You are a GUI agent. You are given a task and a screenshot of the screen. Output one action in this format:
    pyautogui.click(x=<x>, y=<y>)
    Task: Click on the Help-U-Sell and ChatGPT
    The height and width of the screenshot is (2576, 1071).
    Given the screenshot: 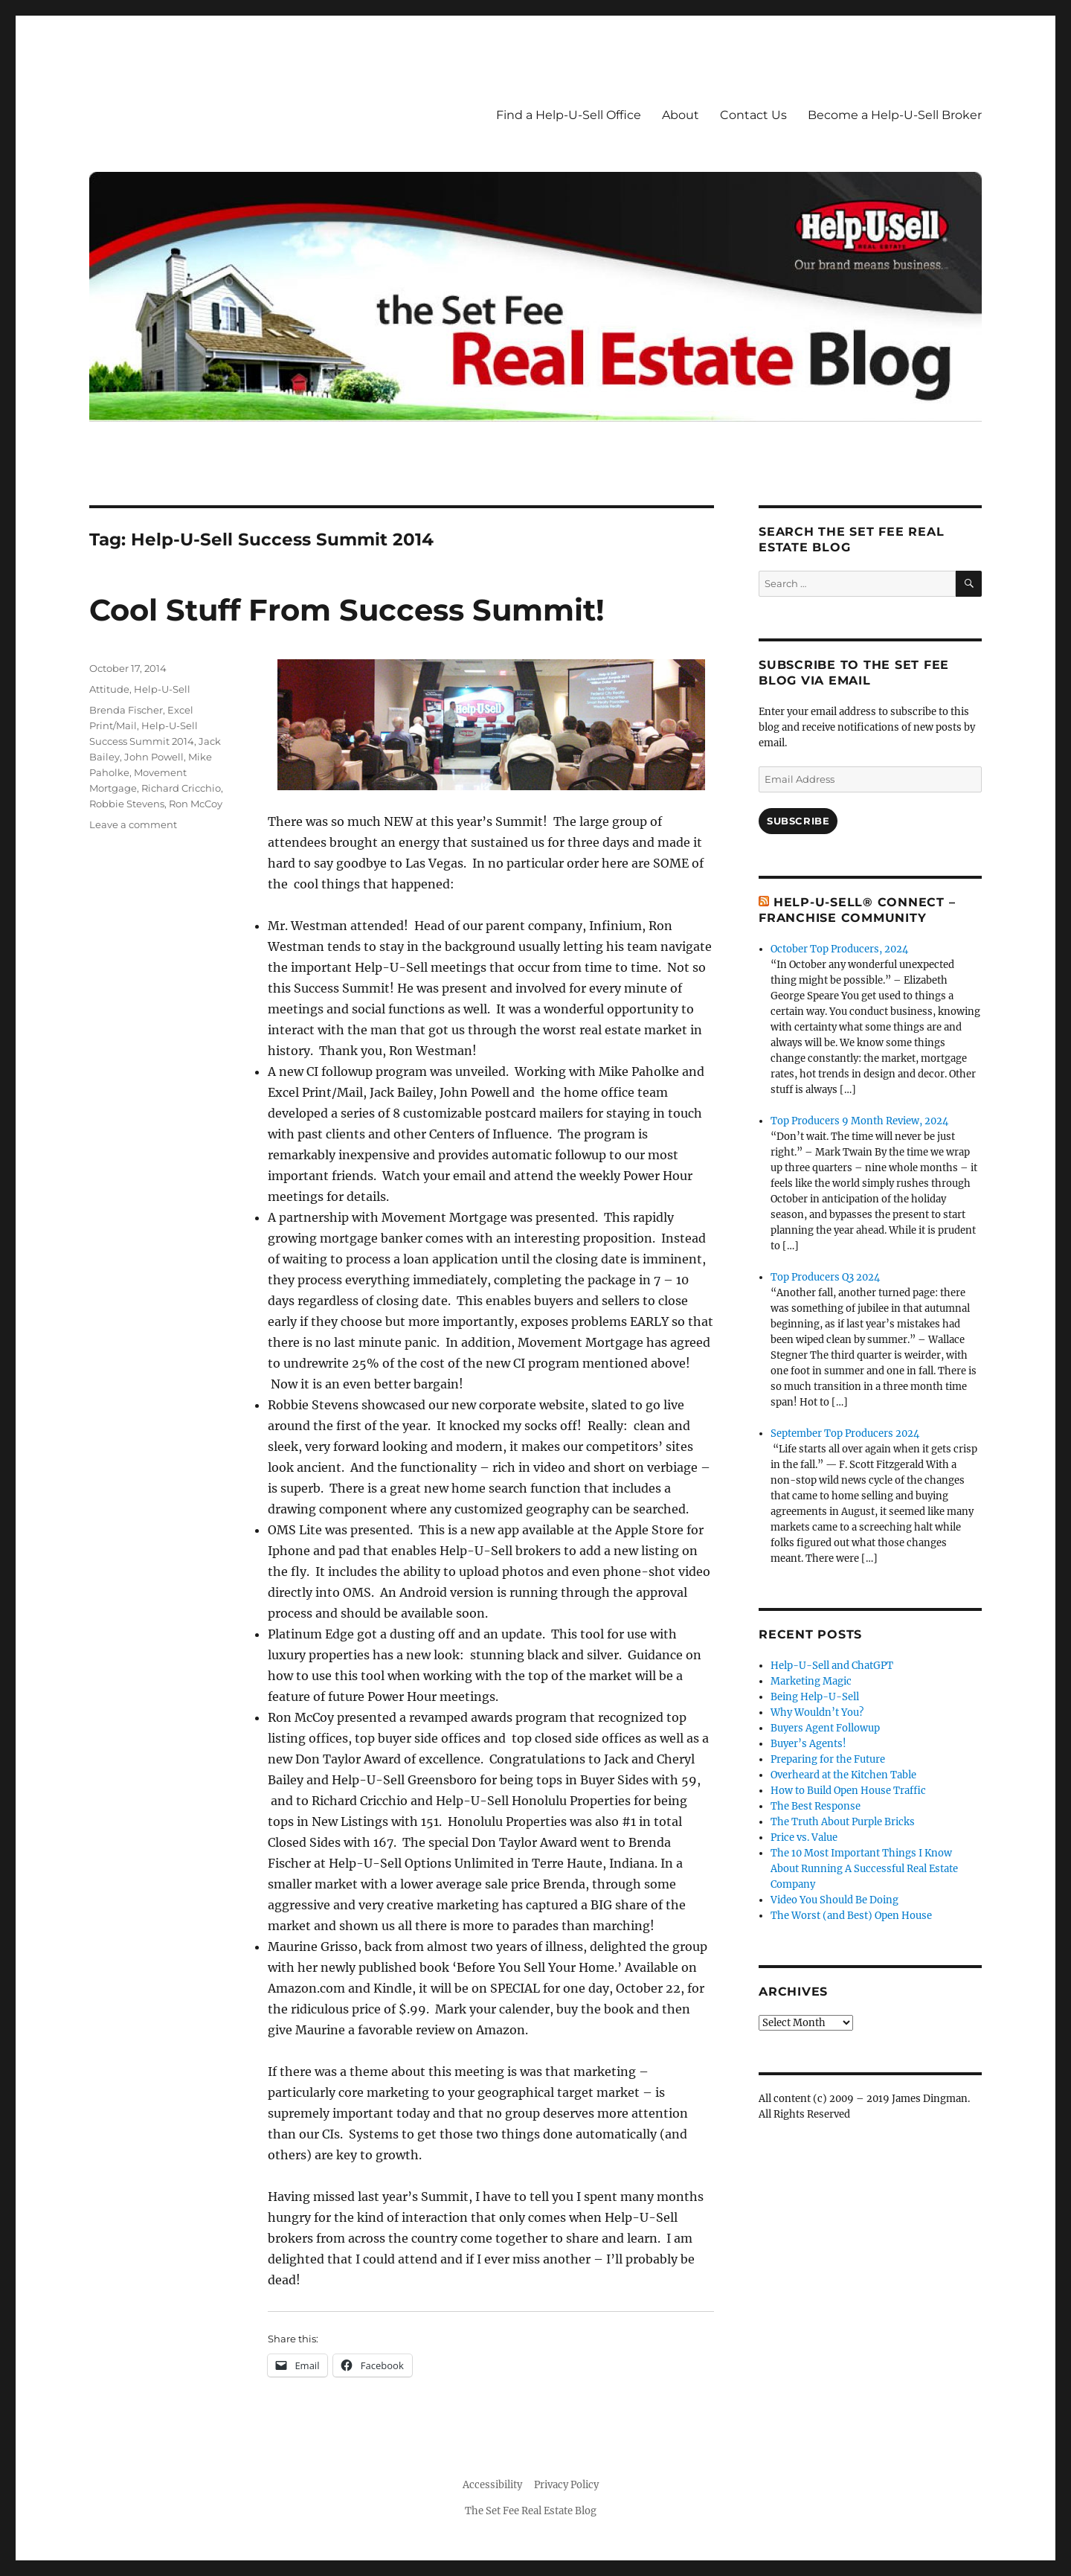 What is the action you would take?
    pyautogui.click(x=832, y=1665)
    